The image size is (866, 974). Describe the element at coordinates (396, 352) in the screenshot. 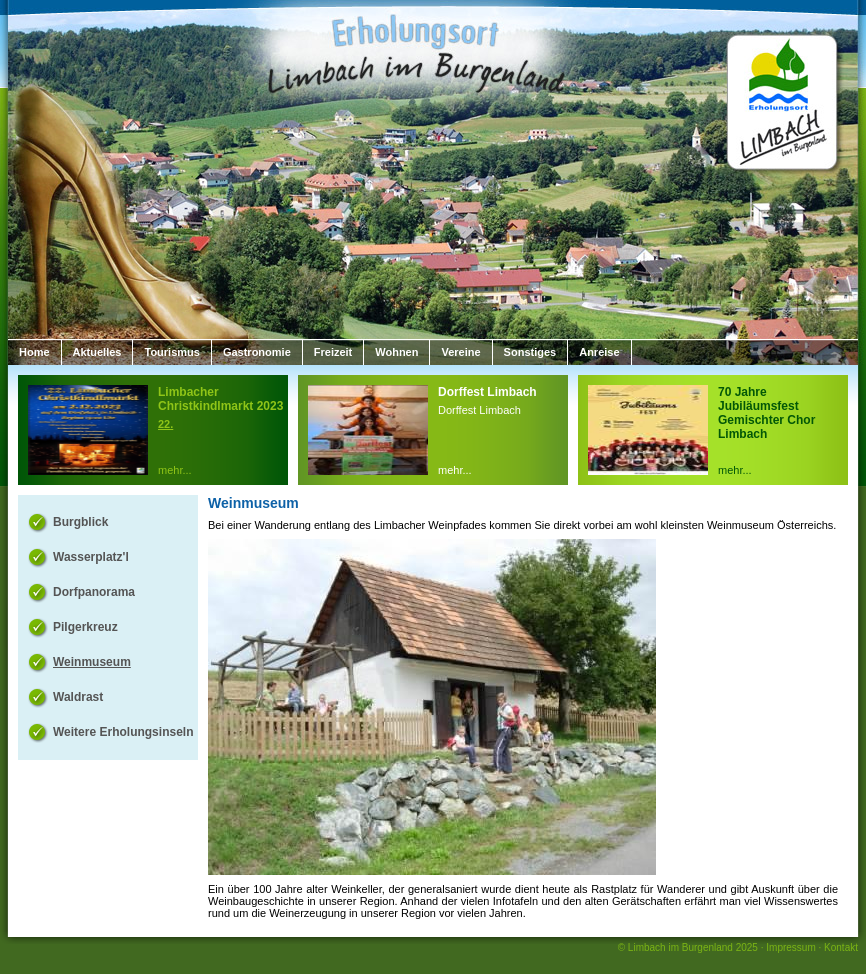

I see `Wohnen` at that location.